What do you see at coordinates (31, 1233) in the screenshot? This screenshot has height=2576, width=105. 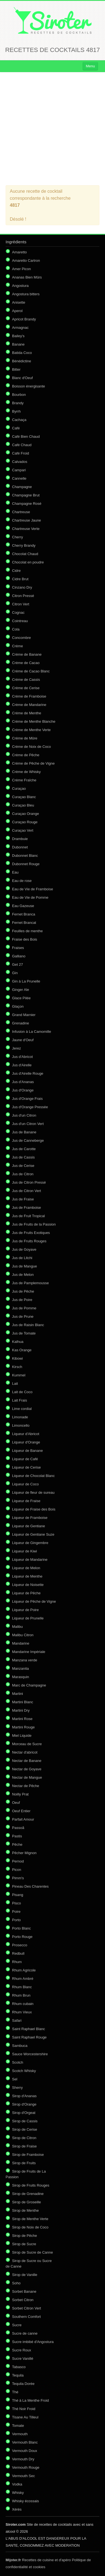 I see `Jus de Fruits Exotiques` at bounding box center [31, 1233].